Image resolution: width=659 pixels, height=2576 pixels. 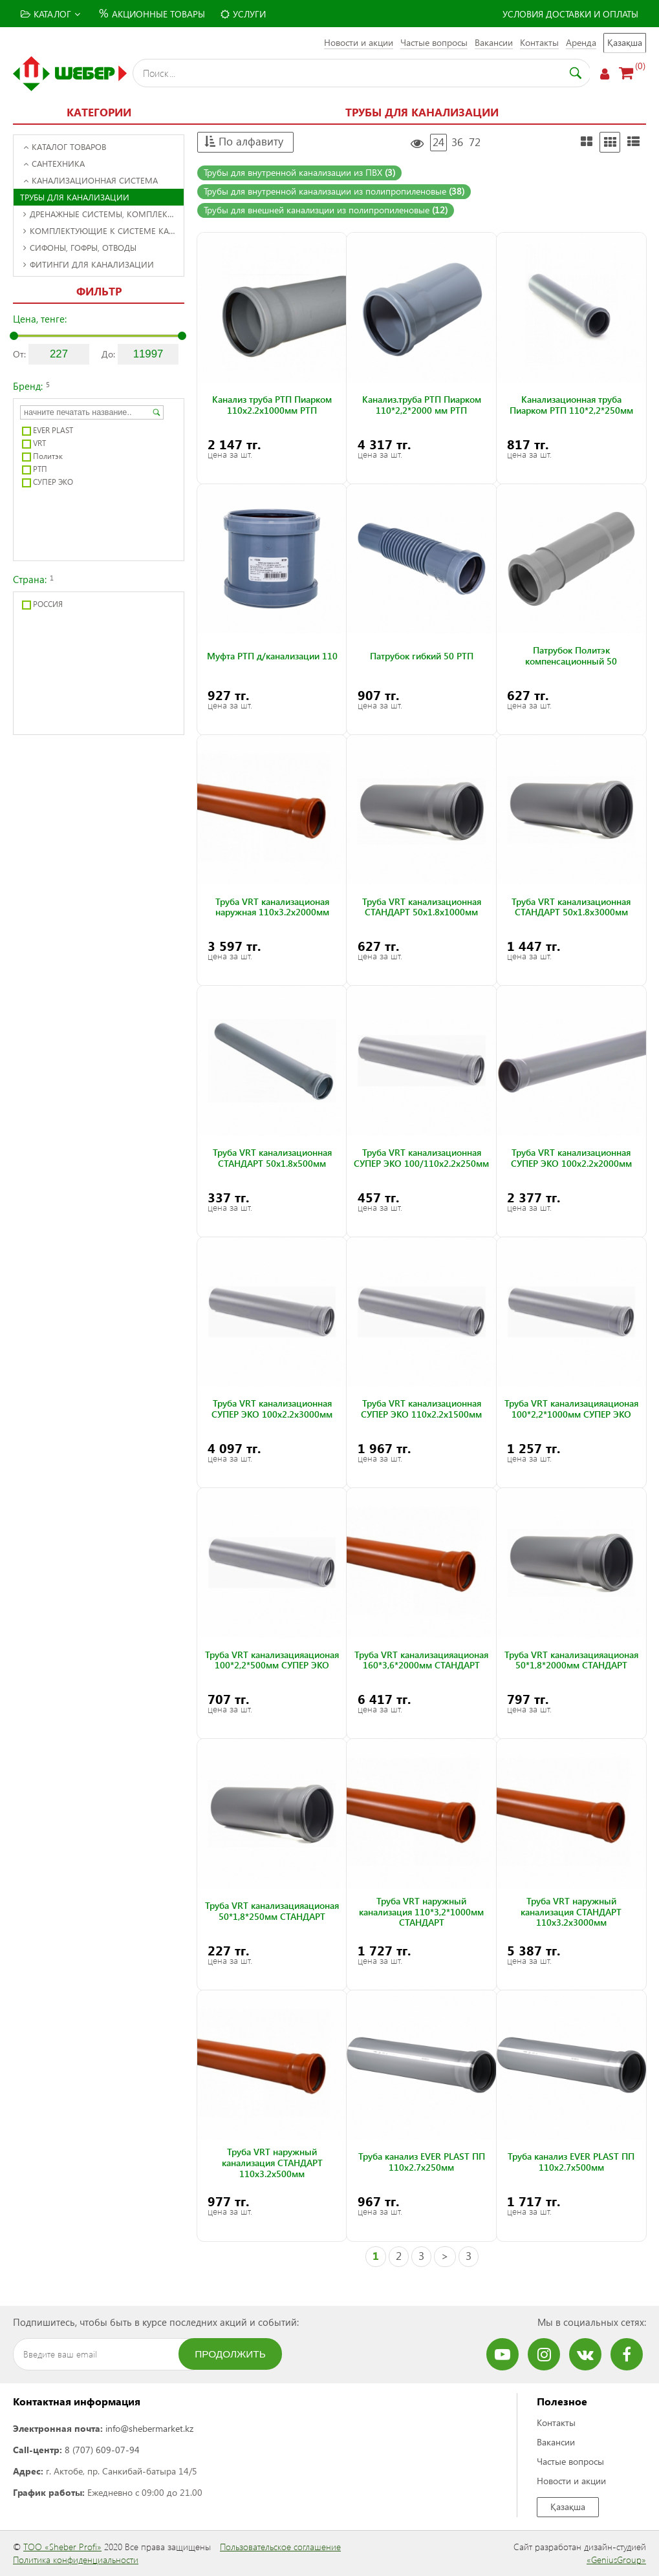 I want to click on Трубы для внешней канализции из полипропиленовые, so click(x=326, y=210).